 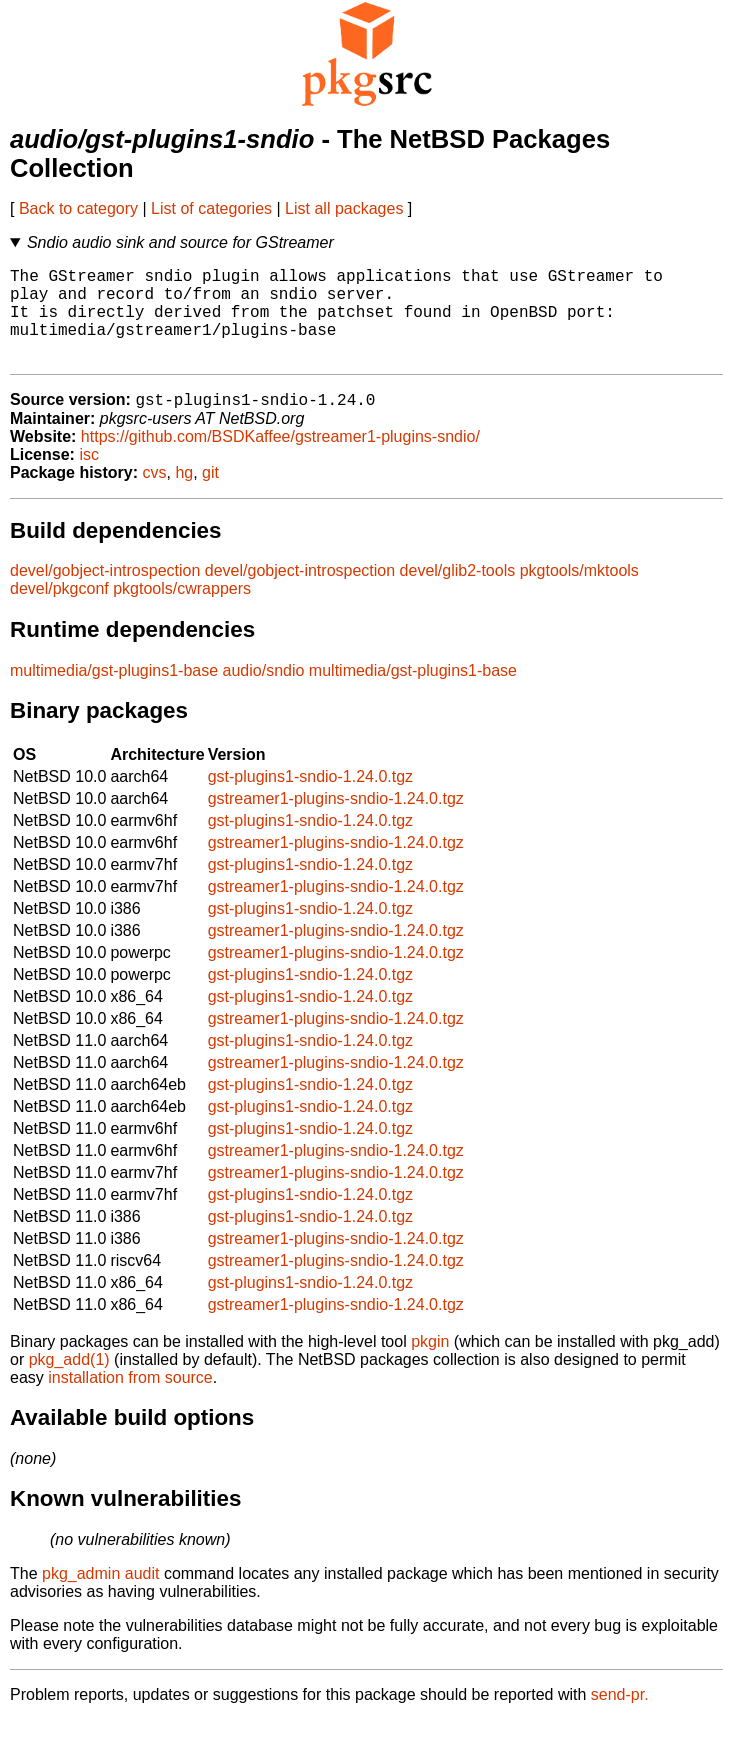 I want to click on https://github.com/BSDKaffee/gstreamer1-plugins-sndio/, so click(x=280, y=459).